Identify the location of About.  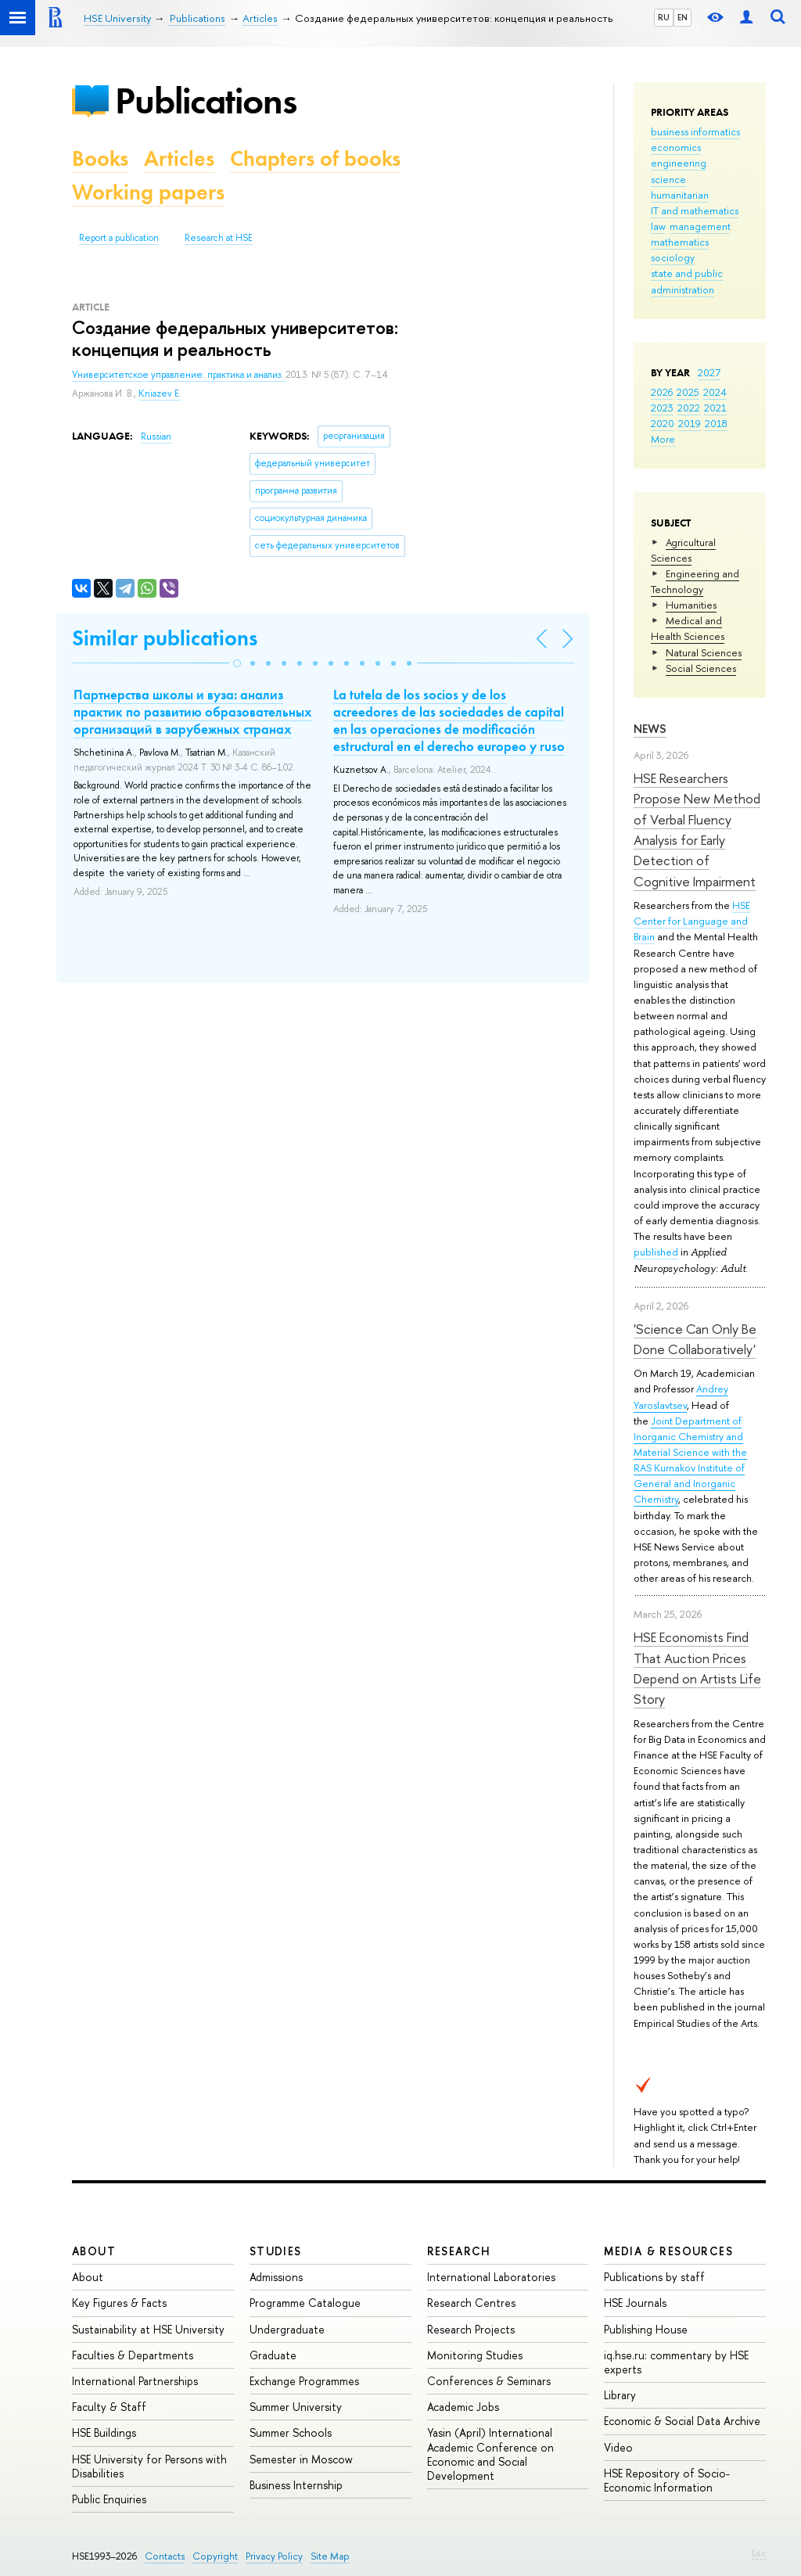
(94, 2251).